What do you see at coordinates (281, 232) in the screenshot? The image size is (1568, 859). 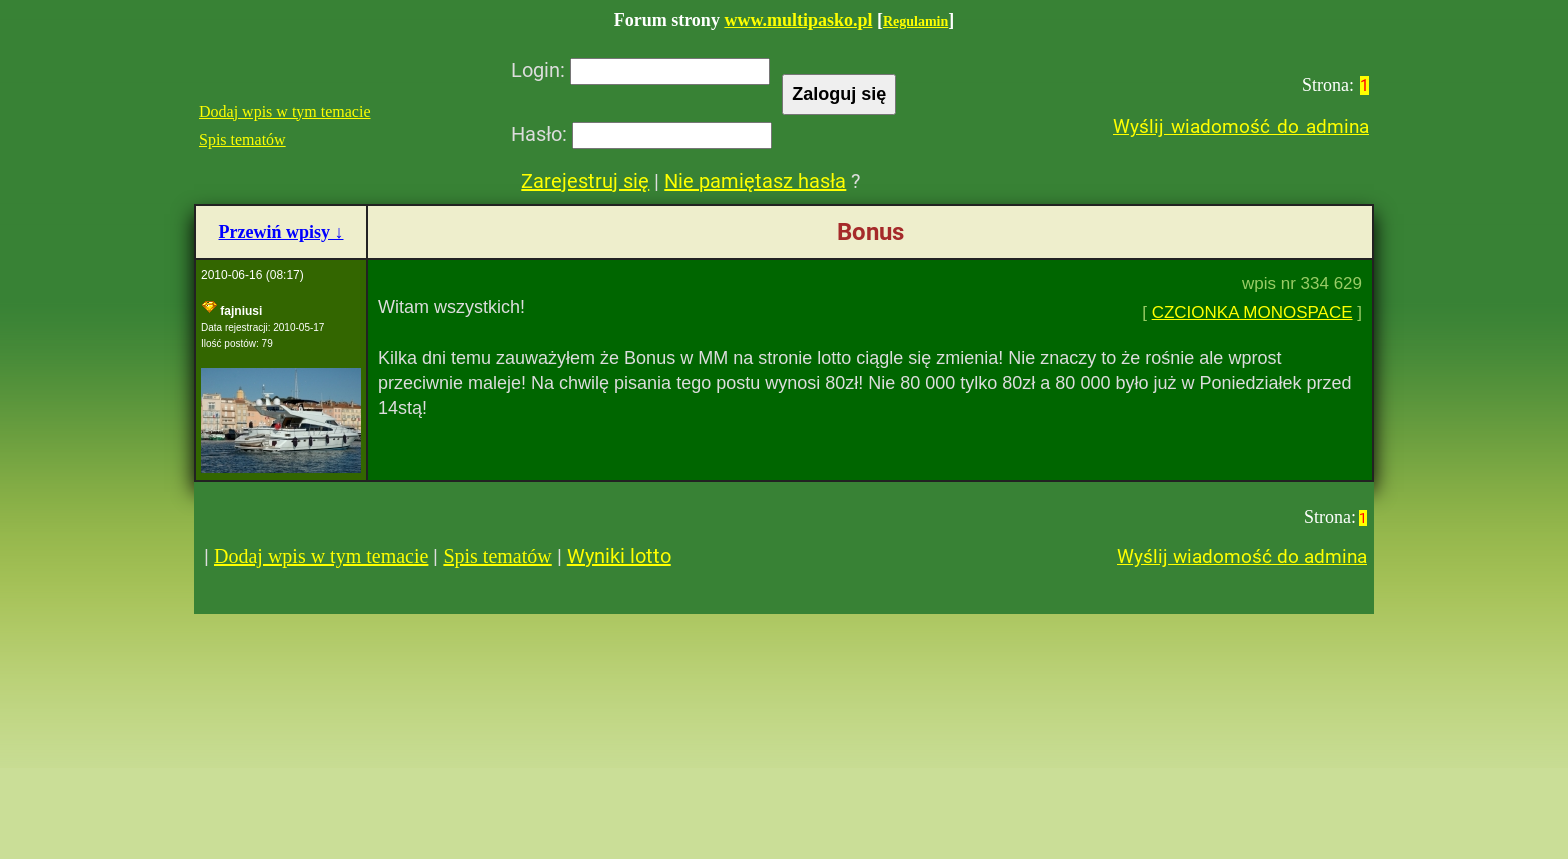 I see `Przewiń wpisy ↓` at bounding box center [281, 232].